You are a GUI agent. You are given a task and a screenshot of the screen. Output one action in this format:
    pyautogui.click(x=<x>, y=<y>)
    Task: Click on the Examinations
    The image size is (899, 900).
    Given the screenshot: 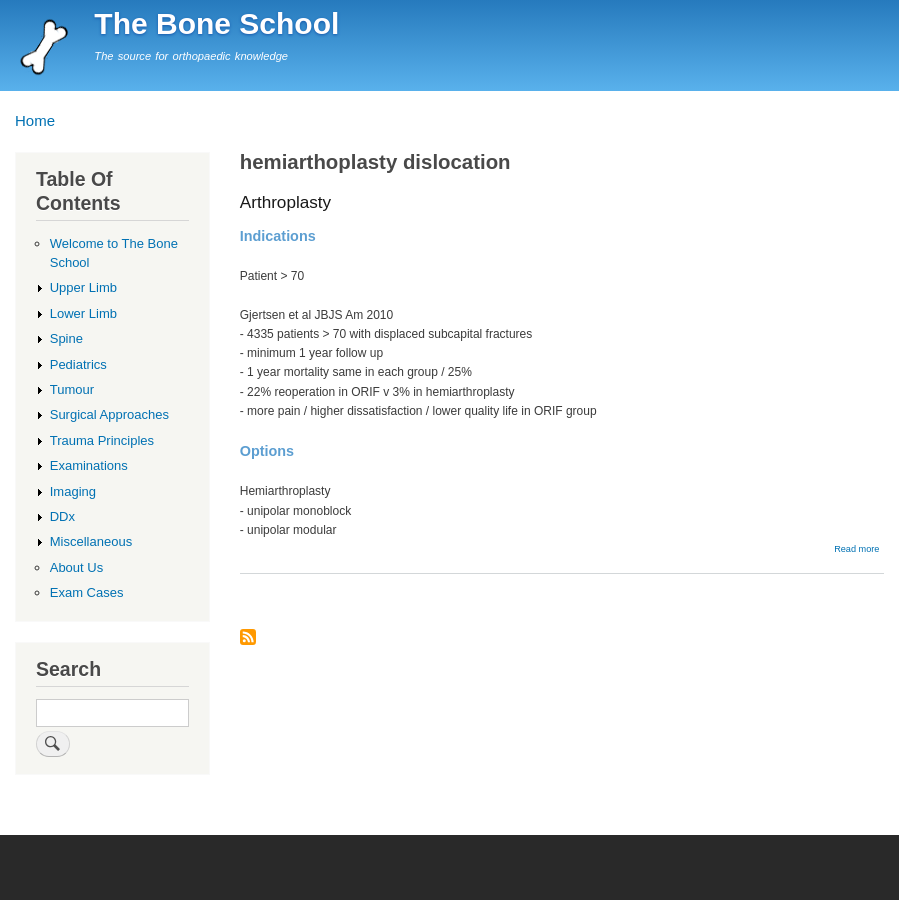 What is the action you would take?
    pyautogui.click(x=89, y=465)
    